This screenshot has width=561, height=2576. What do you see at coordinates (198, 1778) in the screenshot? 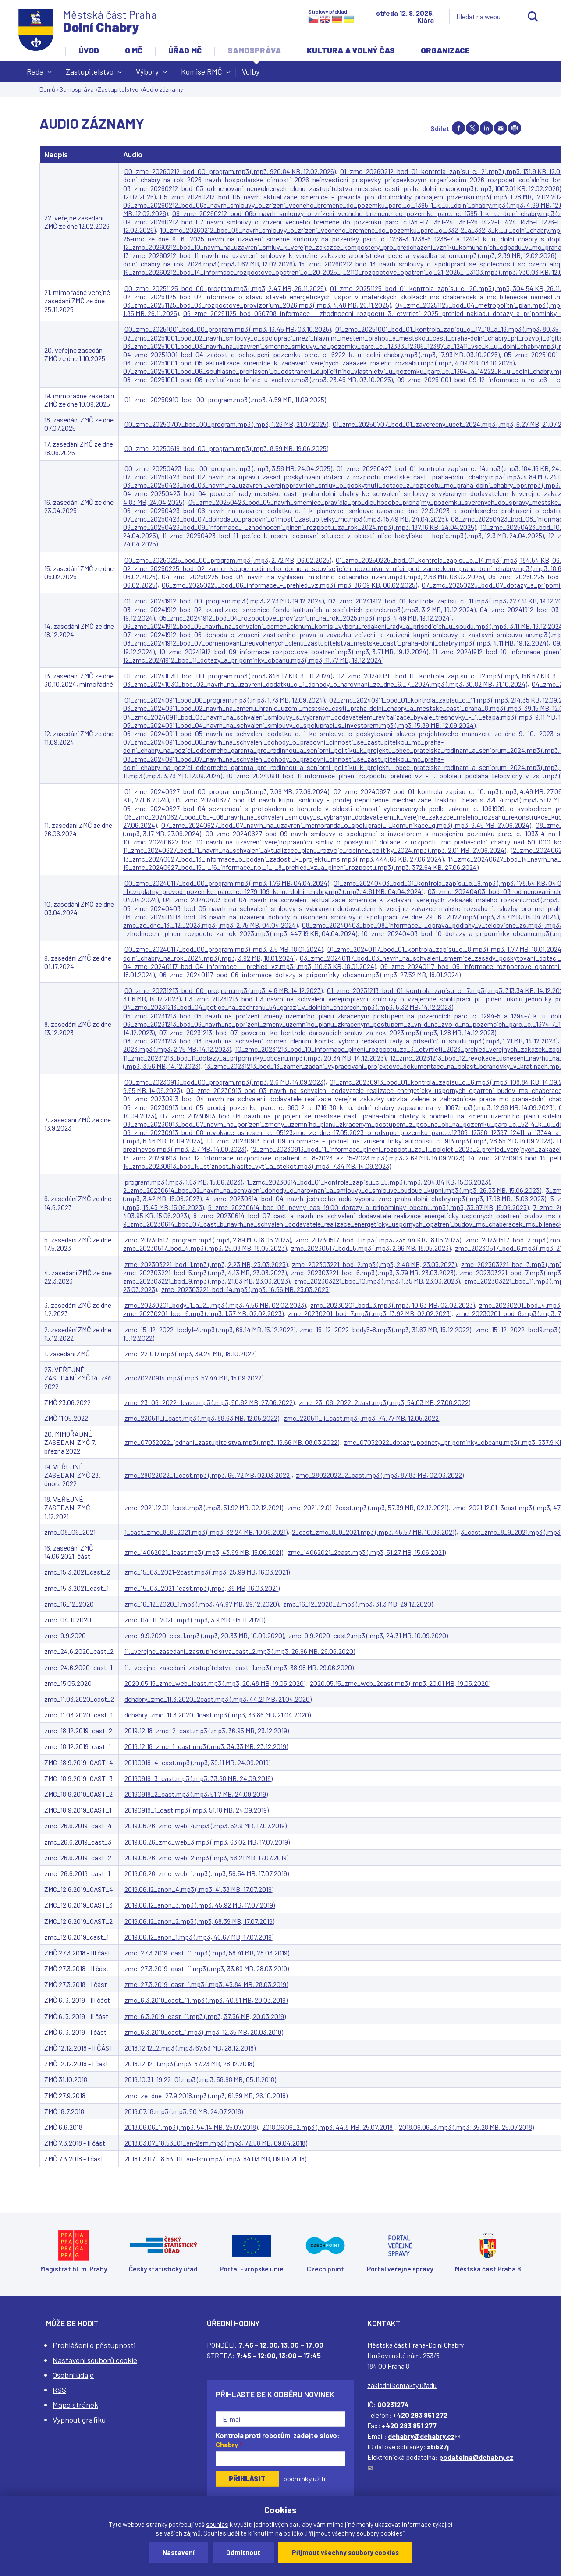
I see `20190918_3_cast.mp3 (.mp3, 33.88 MB, 24.09.2019)` at bounding box center [198, 1778].